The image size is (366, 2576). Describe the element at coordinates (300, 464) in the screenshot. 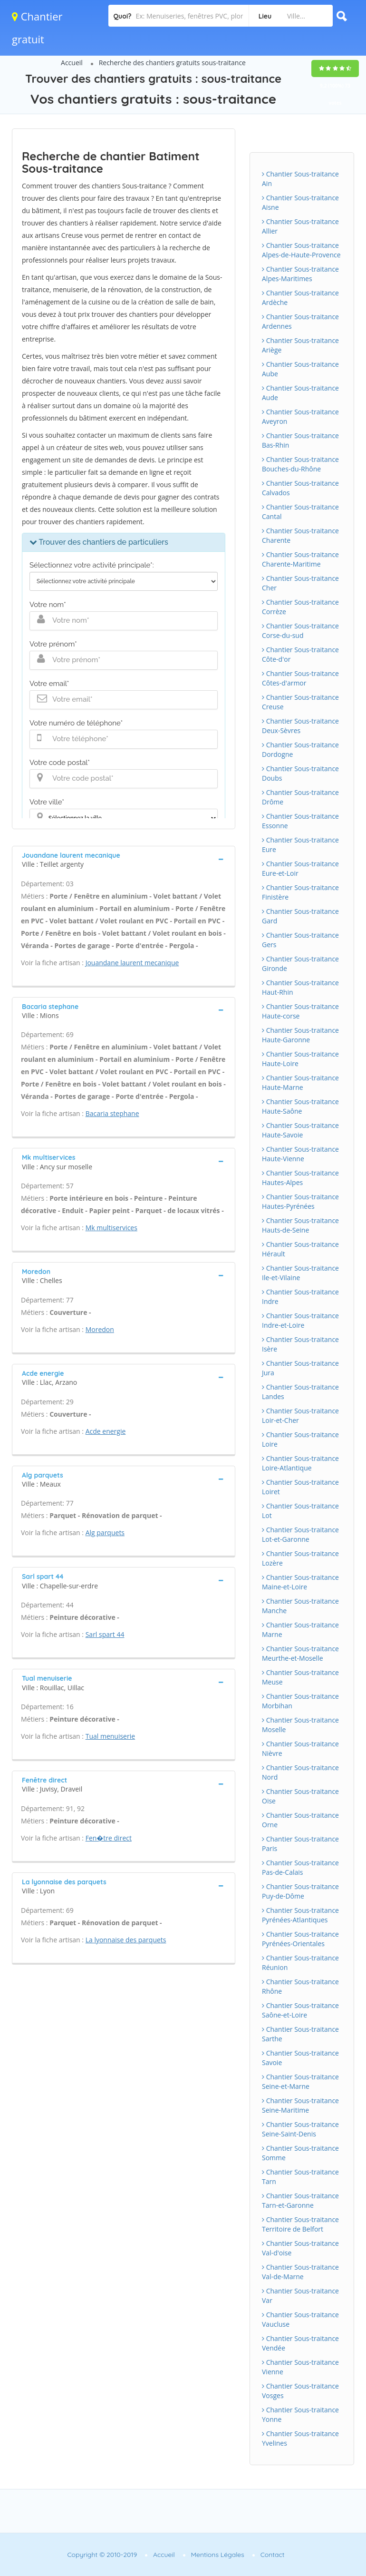

I see `Chantier Sous-traitance Bouches-du-Rhône` at that location.